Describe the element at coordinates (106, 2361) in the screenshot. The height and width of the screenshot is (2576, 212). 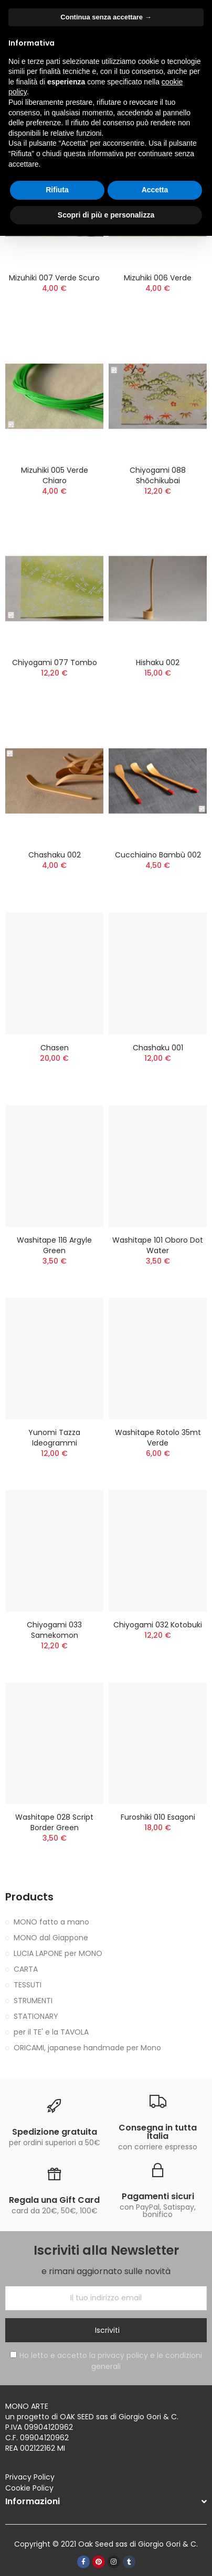
I see `Ho letto e accetto la privacy policy e le condizioni generali` at that location.